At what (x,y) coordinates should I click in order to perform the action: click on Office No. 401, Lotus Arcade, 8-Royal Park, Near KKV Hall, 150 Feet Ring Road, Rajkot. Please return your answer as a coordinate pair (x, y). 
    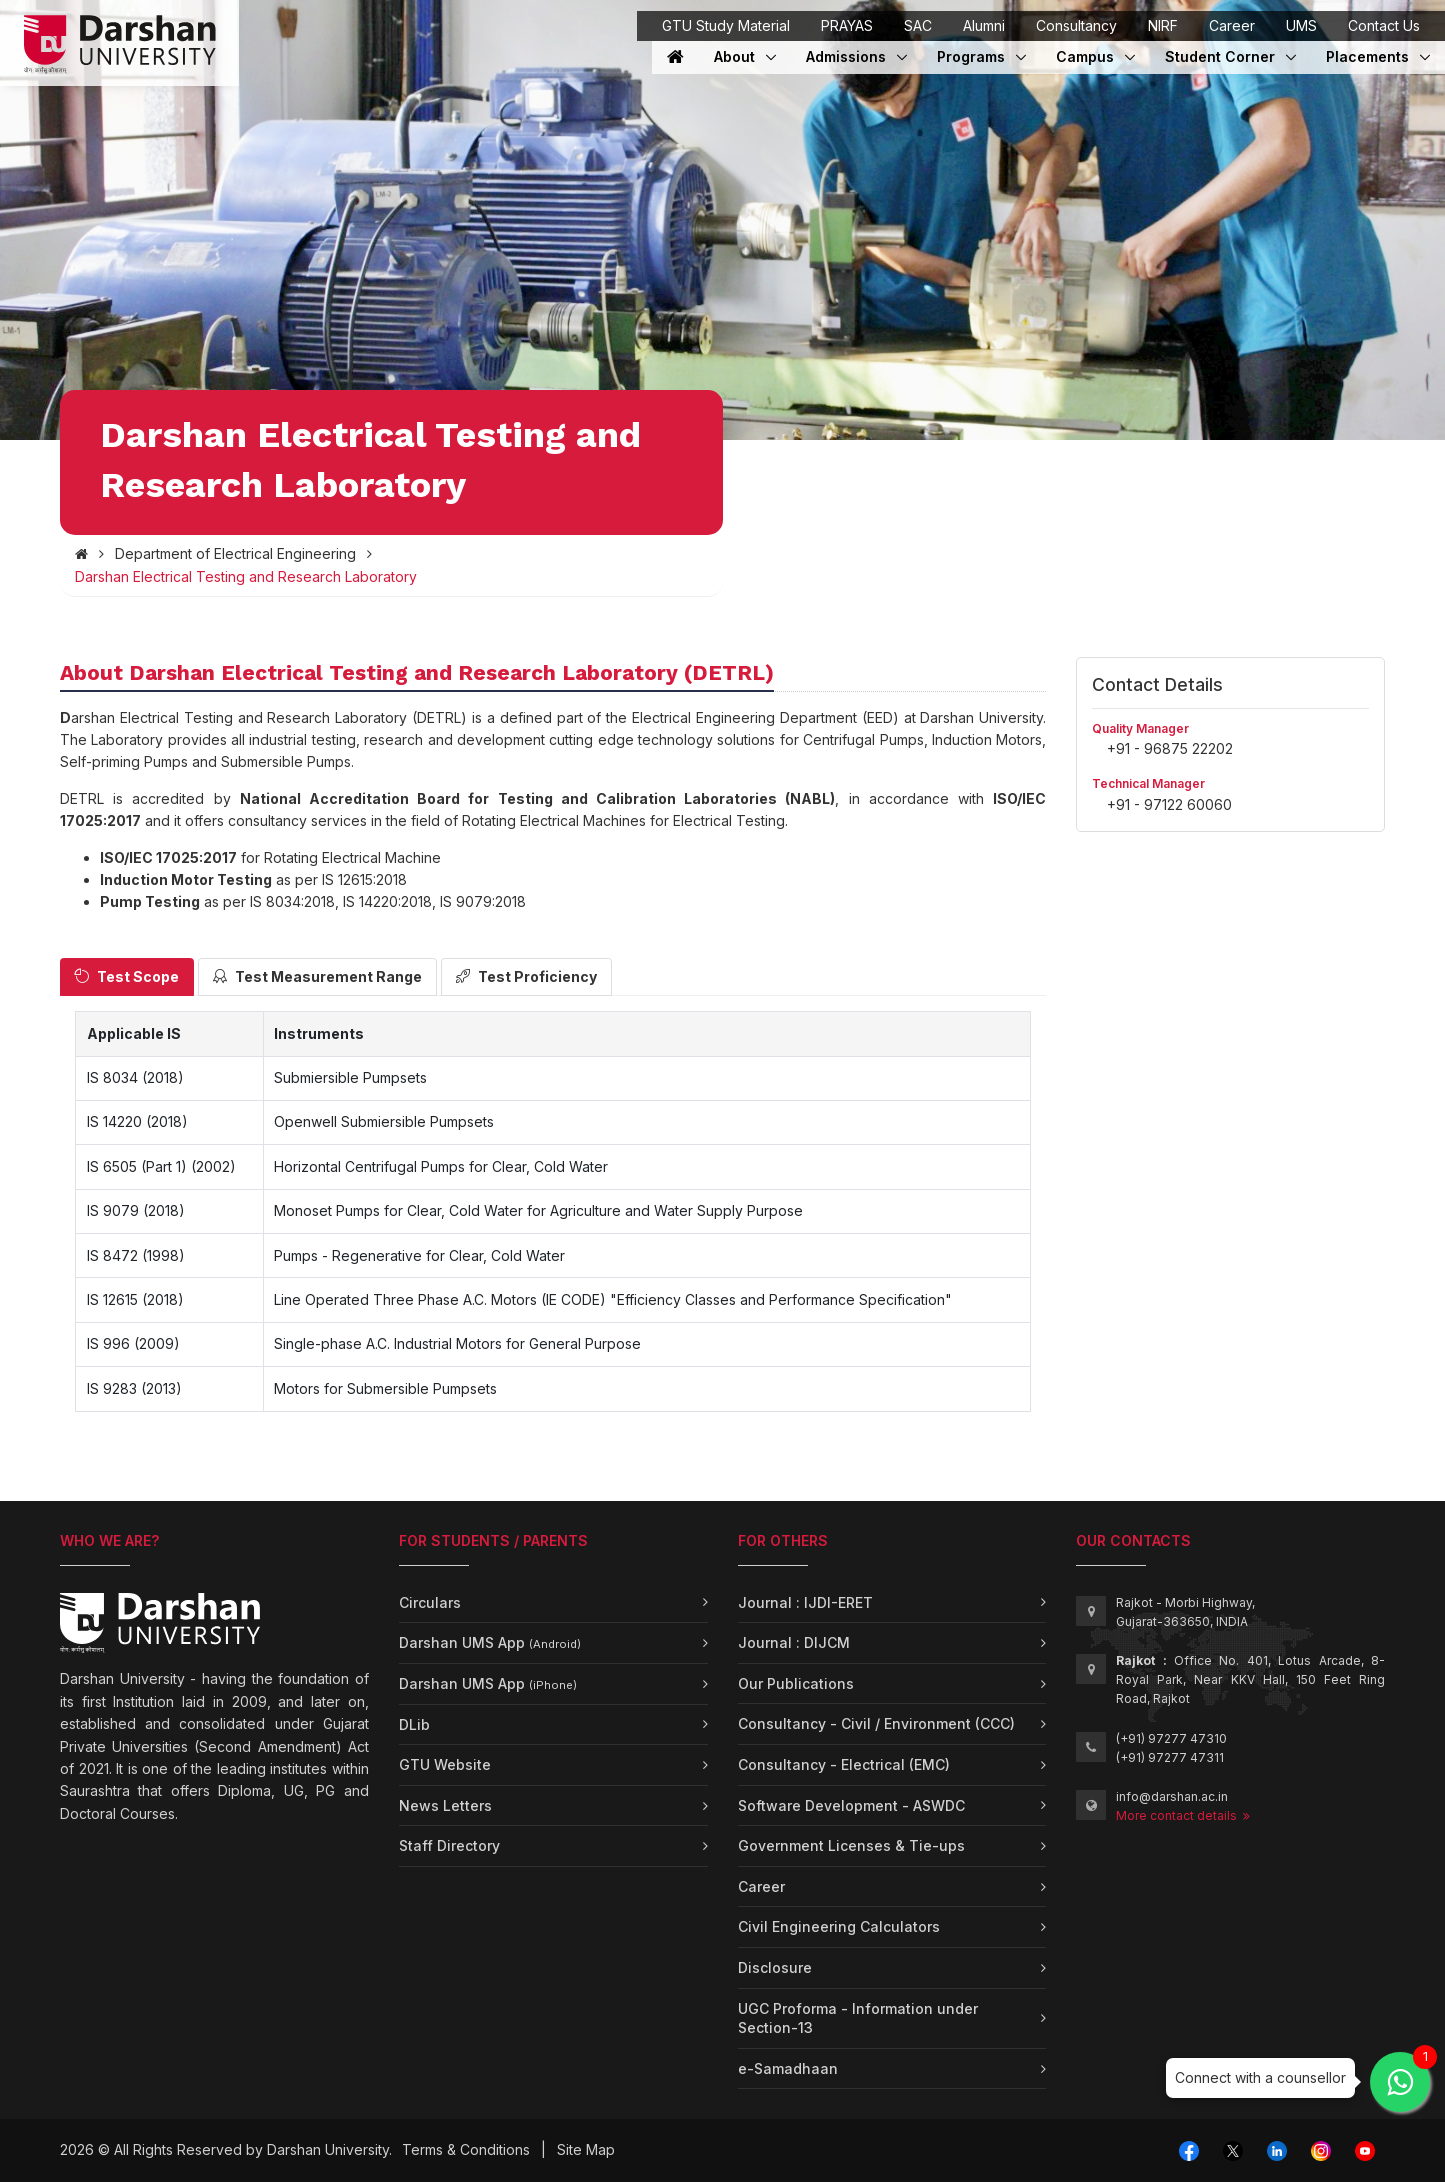
    Looking at the image, I should click on (1250, 1679).